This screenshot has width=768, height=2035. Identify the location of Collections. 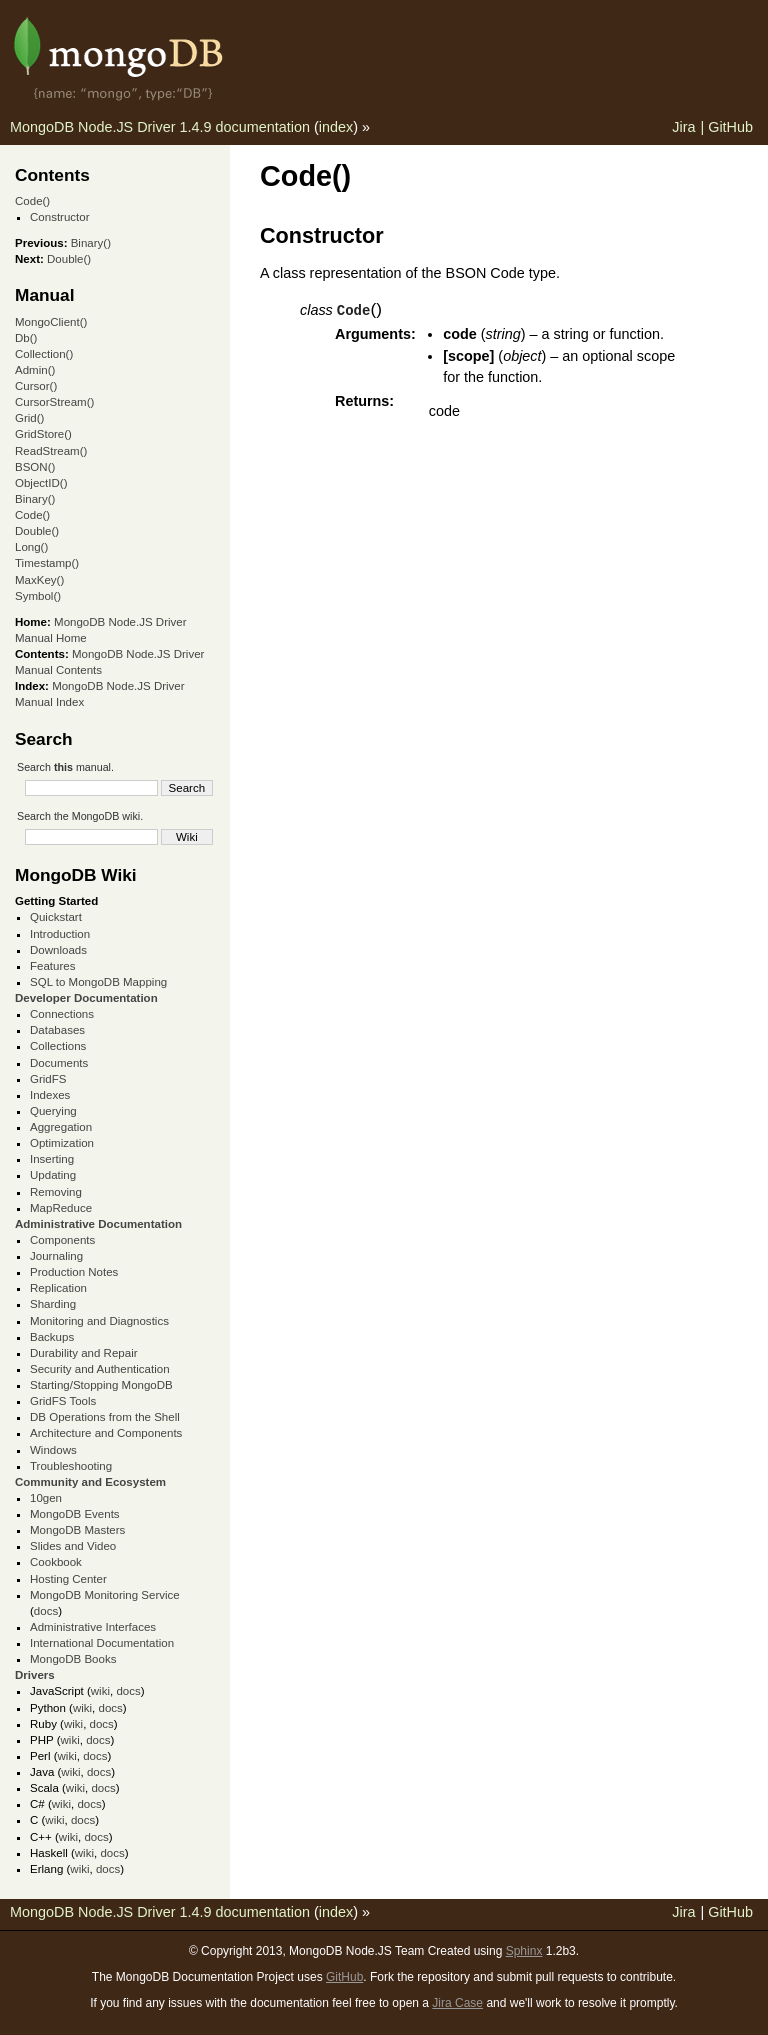
(58, 1046).